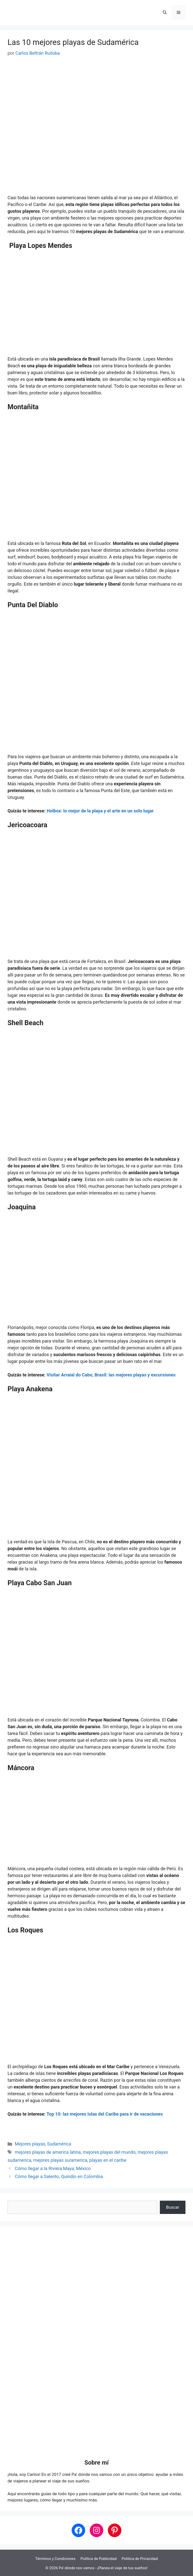 The height and width of the screenshot is (2576, 193). I want to click on mejores playas de america latina, so click(48, 2152).